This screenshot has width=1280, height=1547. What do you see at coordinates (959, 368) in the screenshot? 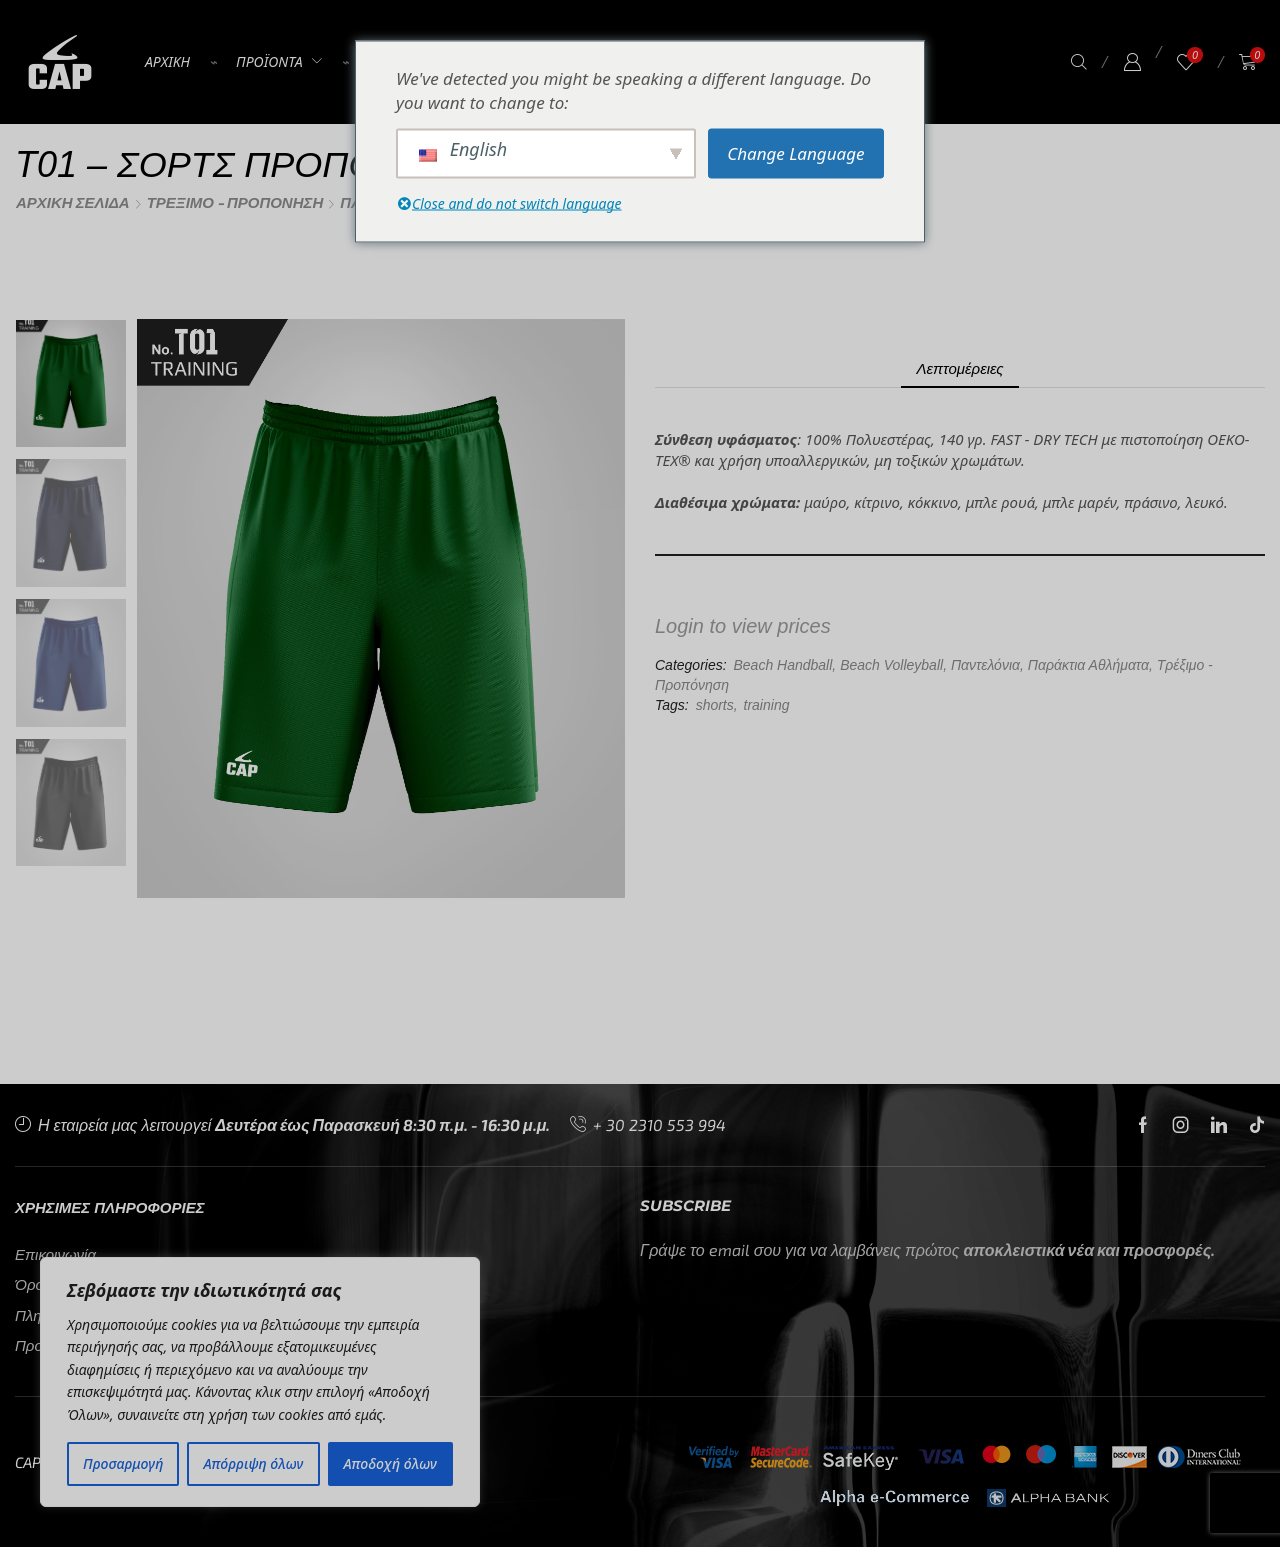
I see `Λεπτομέρειες [tab]` at bounding box center [959, 368].